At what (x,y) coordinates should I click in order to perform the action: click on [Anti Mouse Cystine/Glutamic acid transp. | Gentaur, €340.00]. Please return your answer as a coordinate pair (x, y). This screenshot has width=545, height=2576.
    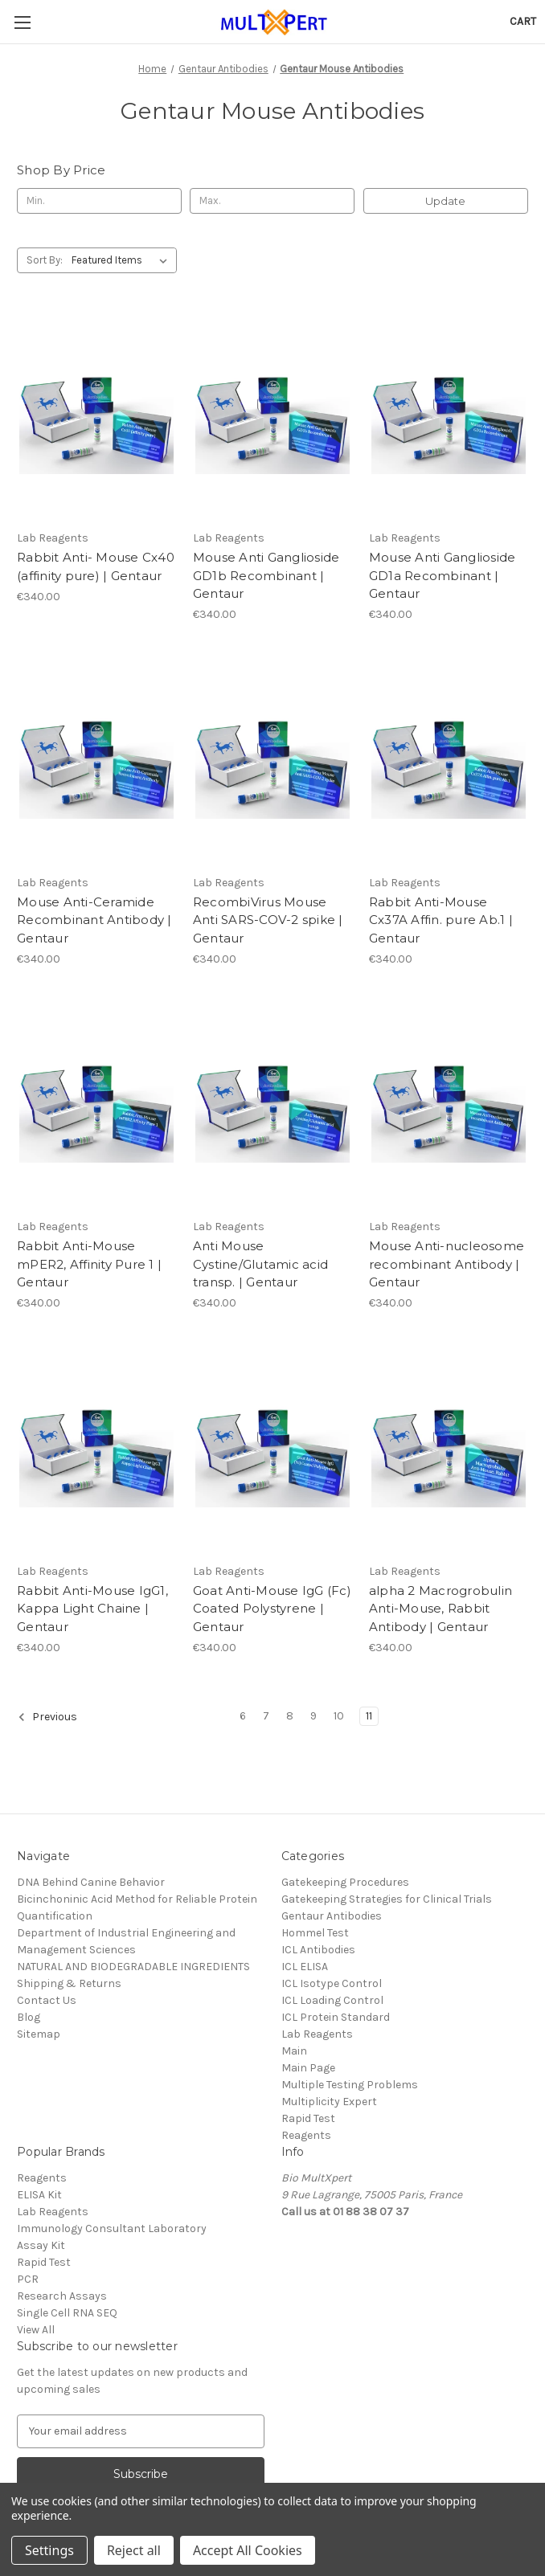
    Looking at the image, I should click on (272, 1105).